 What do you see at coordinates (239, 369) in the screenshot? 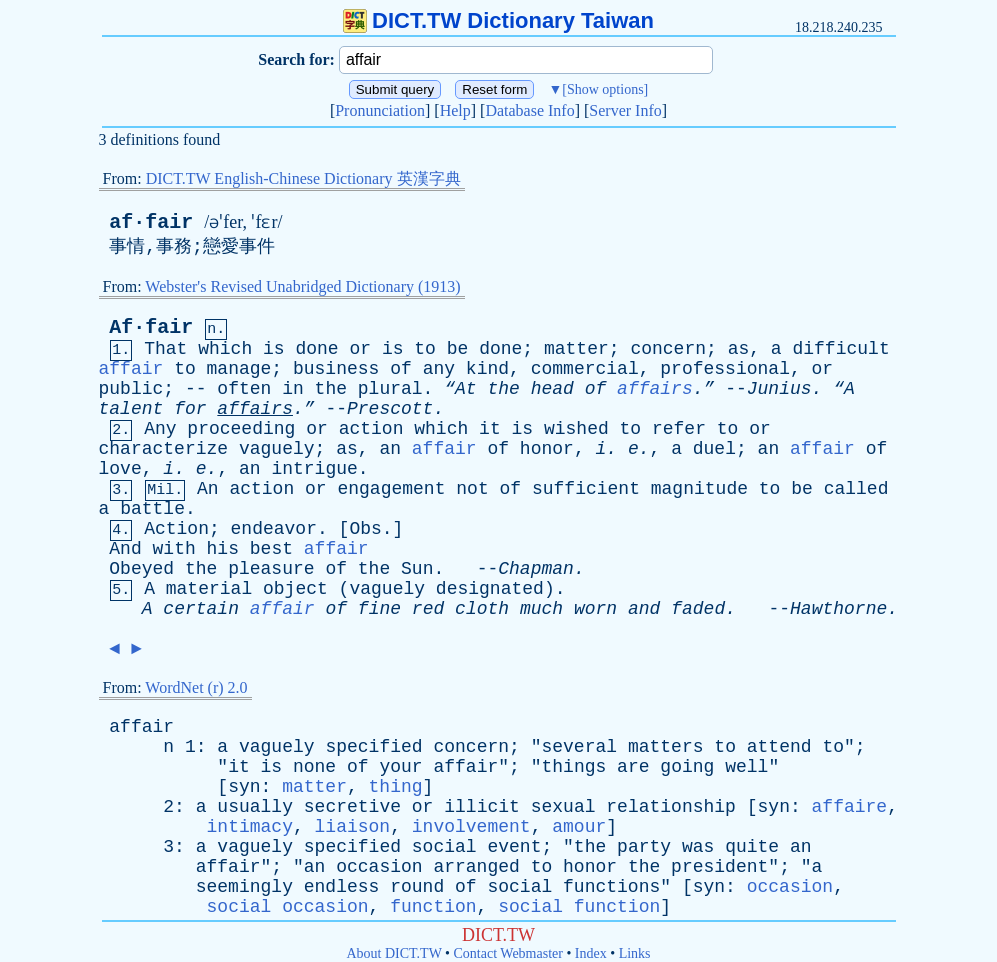
I see `manage` at bounding box center [239, 369].